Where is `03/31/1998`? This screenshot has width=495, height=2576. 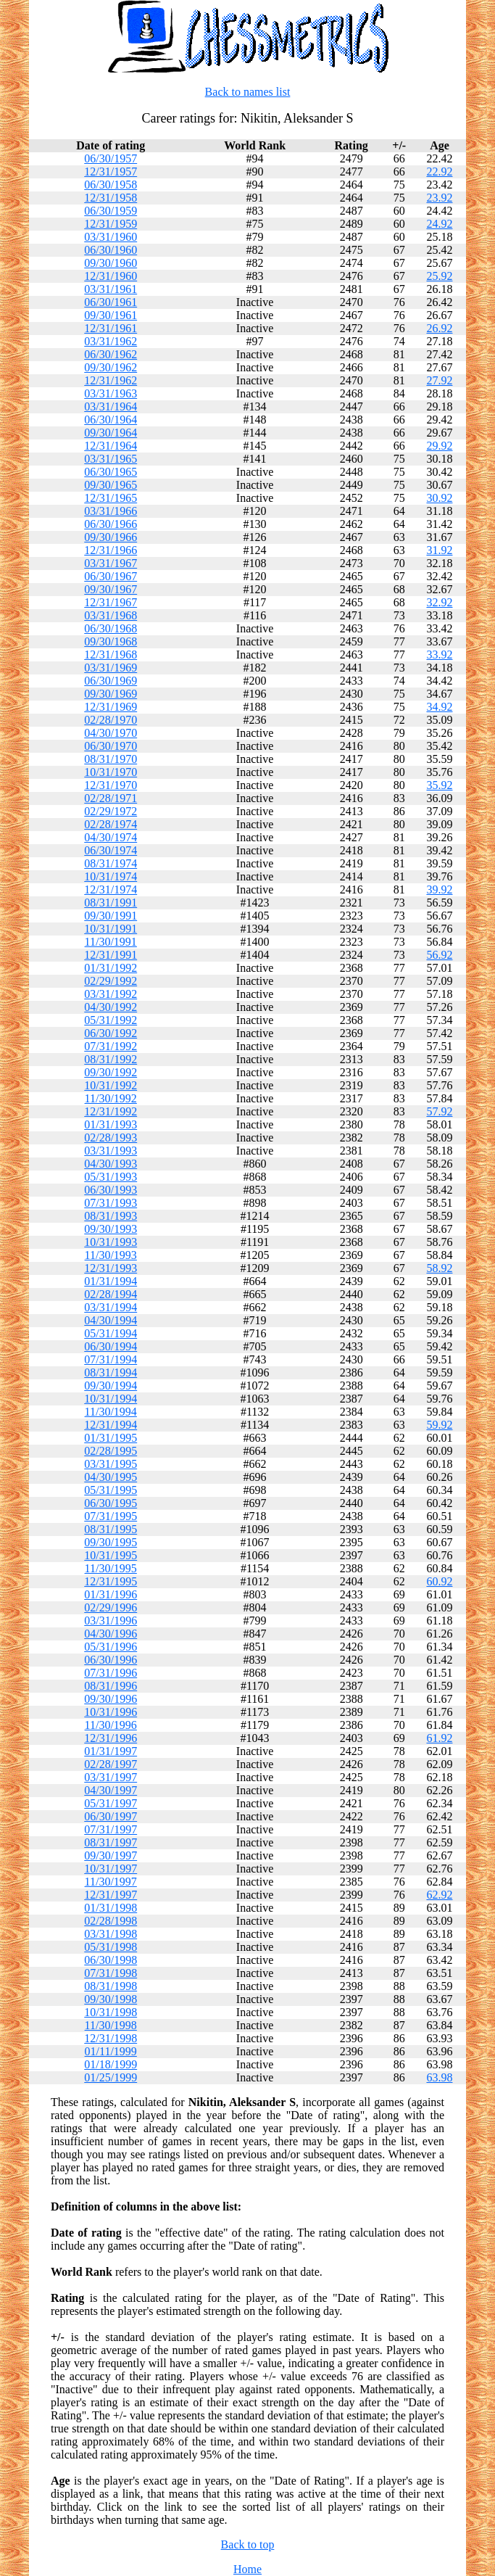 03/31/1998 is located at coordinates (110, 1934).